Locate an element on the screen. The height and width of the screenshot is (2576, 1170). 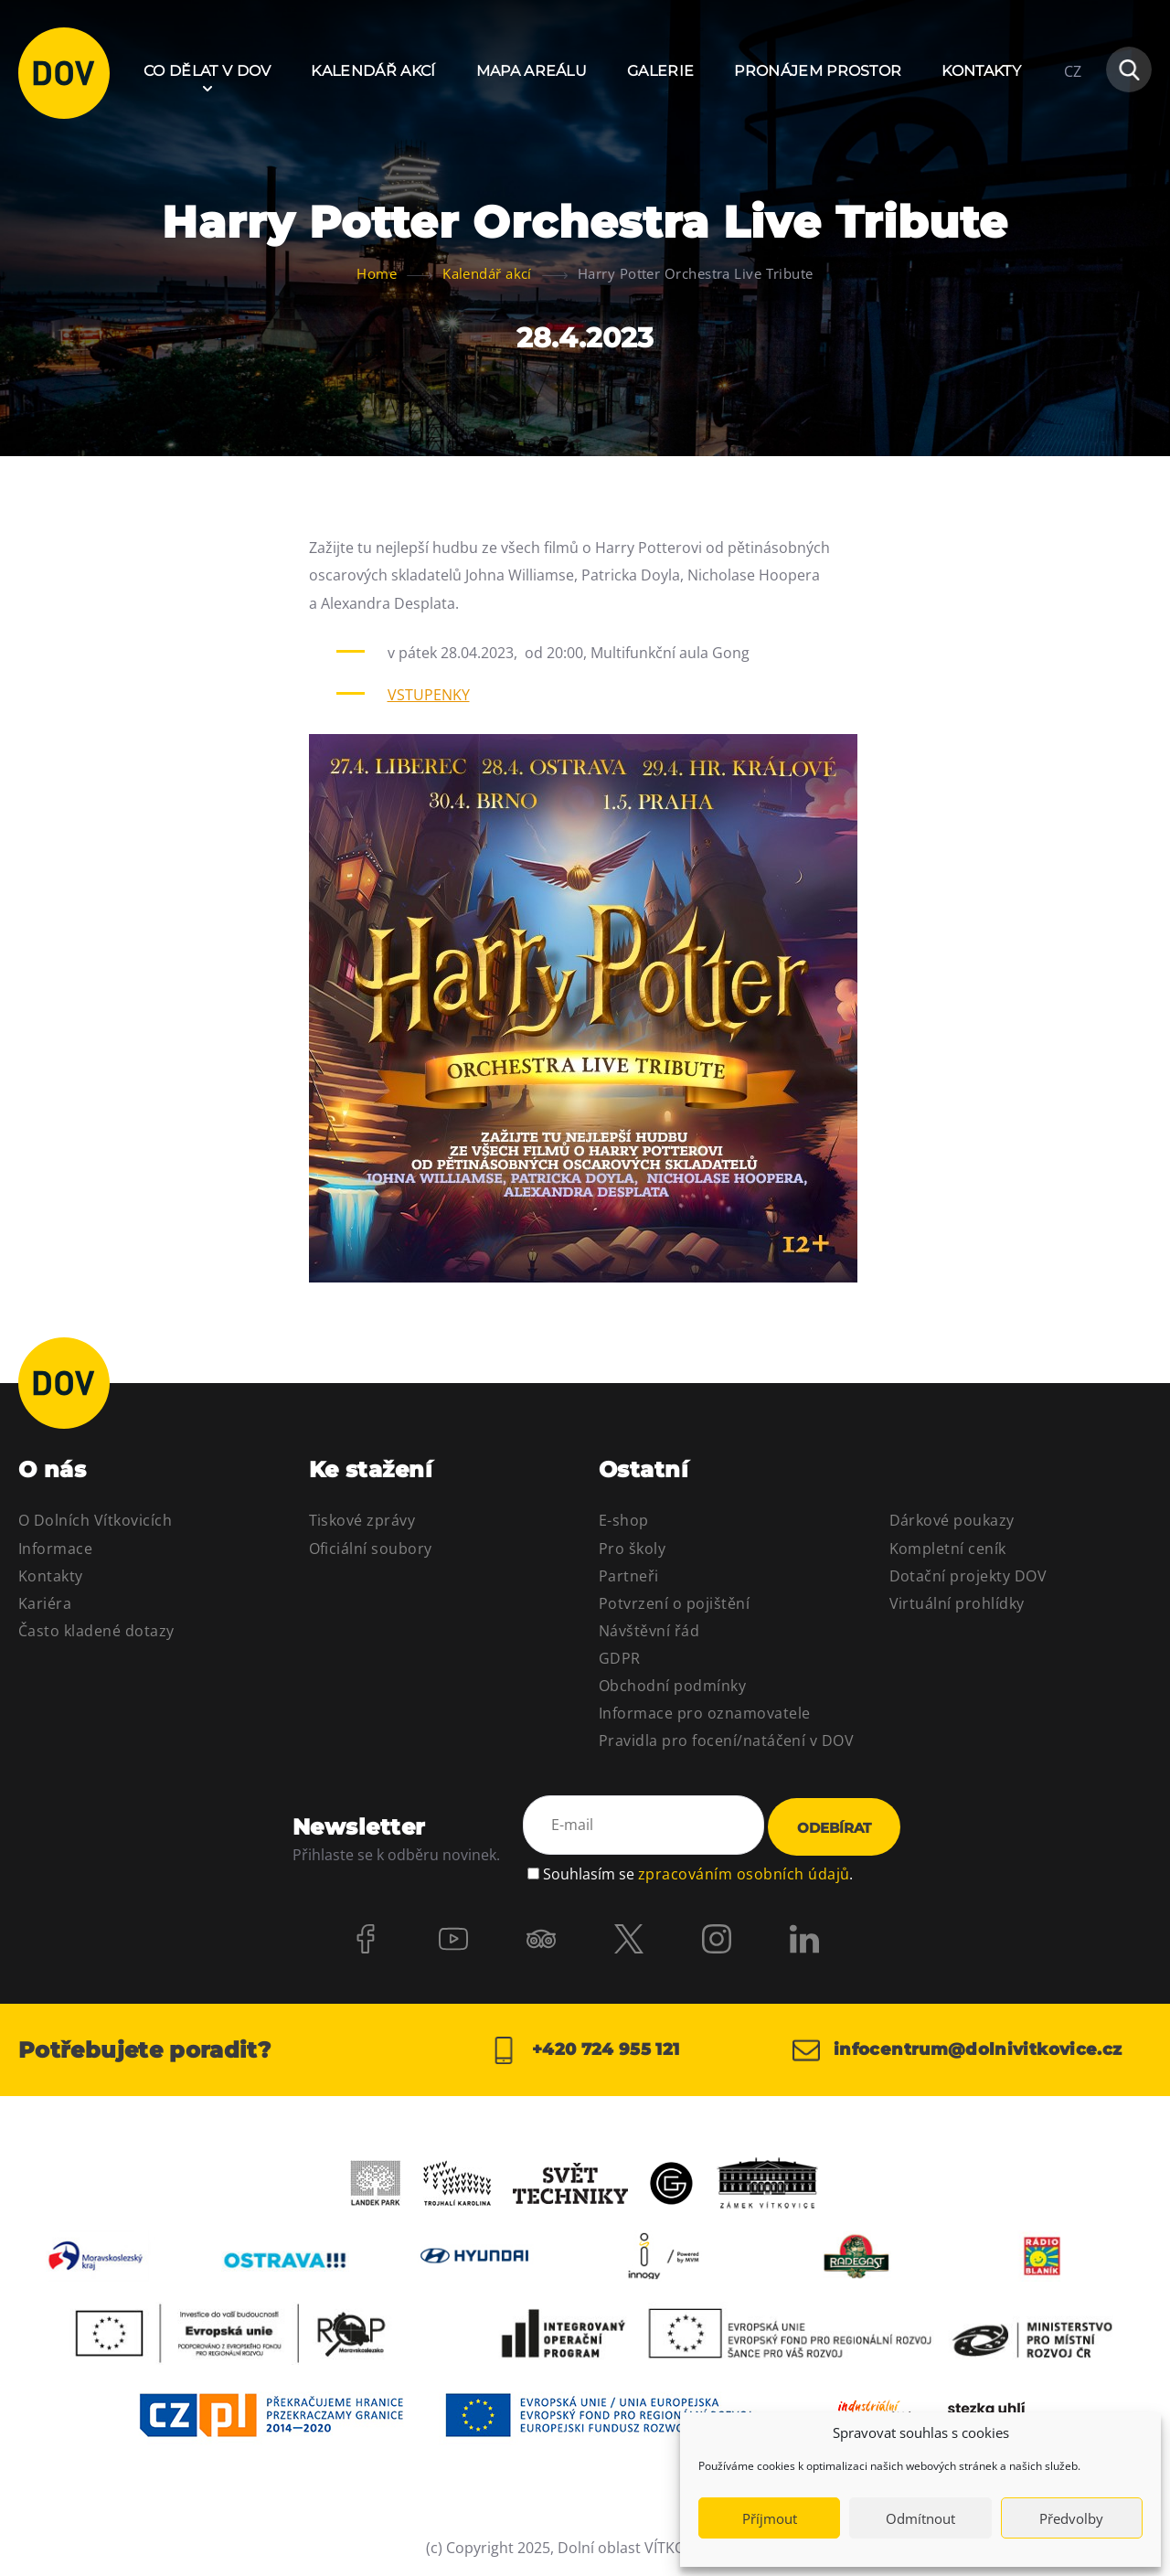
Často kladené dotazy is located at coordinates (96, 1631).